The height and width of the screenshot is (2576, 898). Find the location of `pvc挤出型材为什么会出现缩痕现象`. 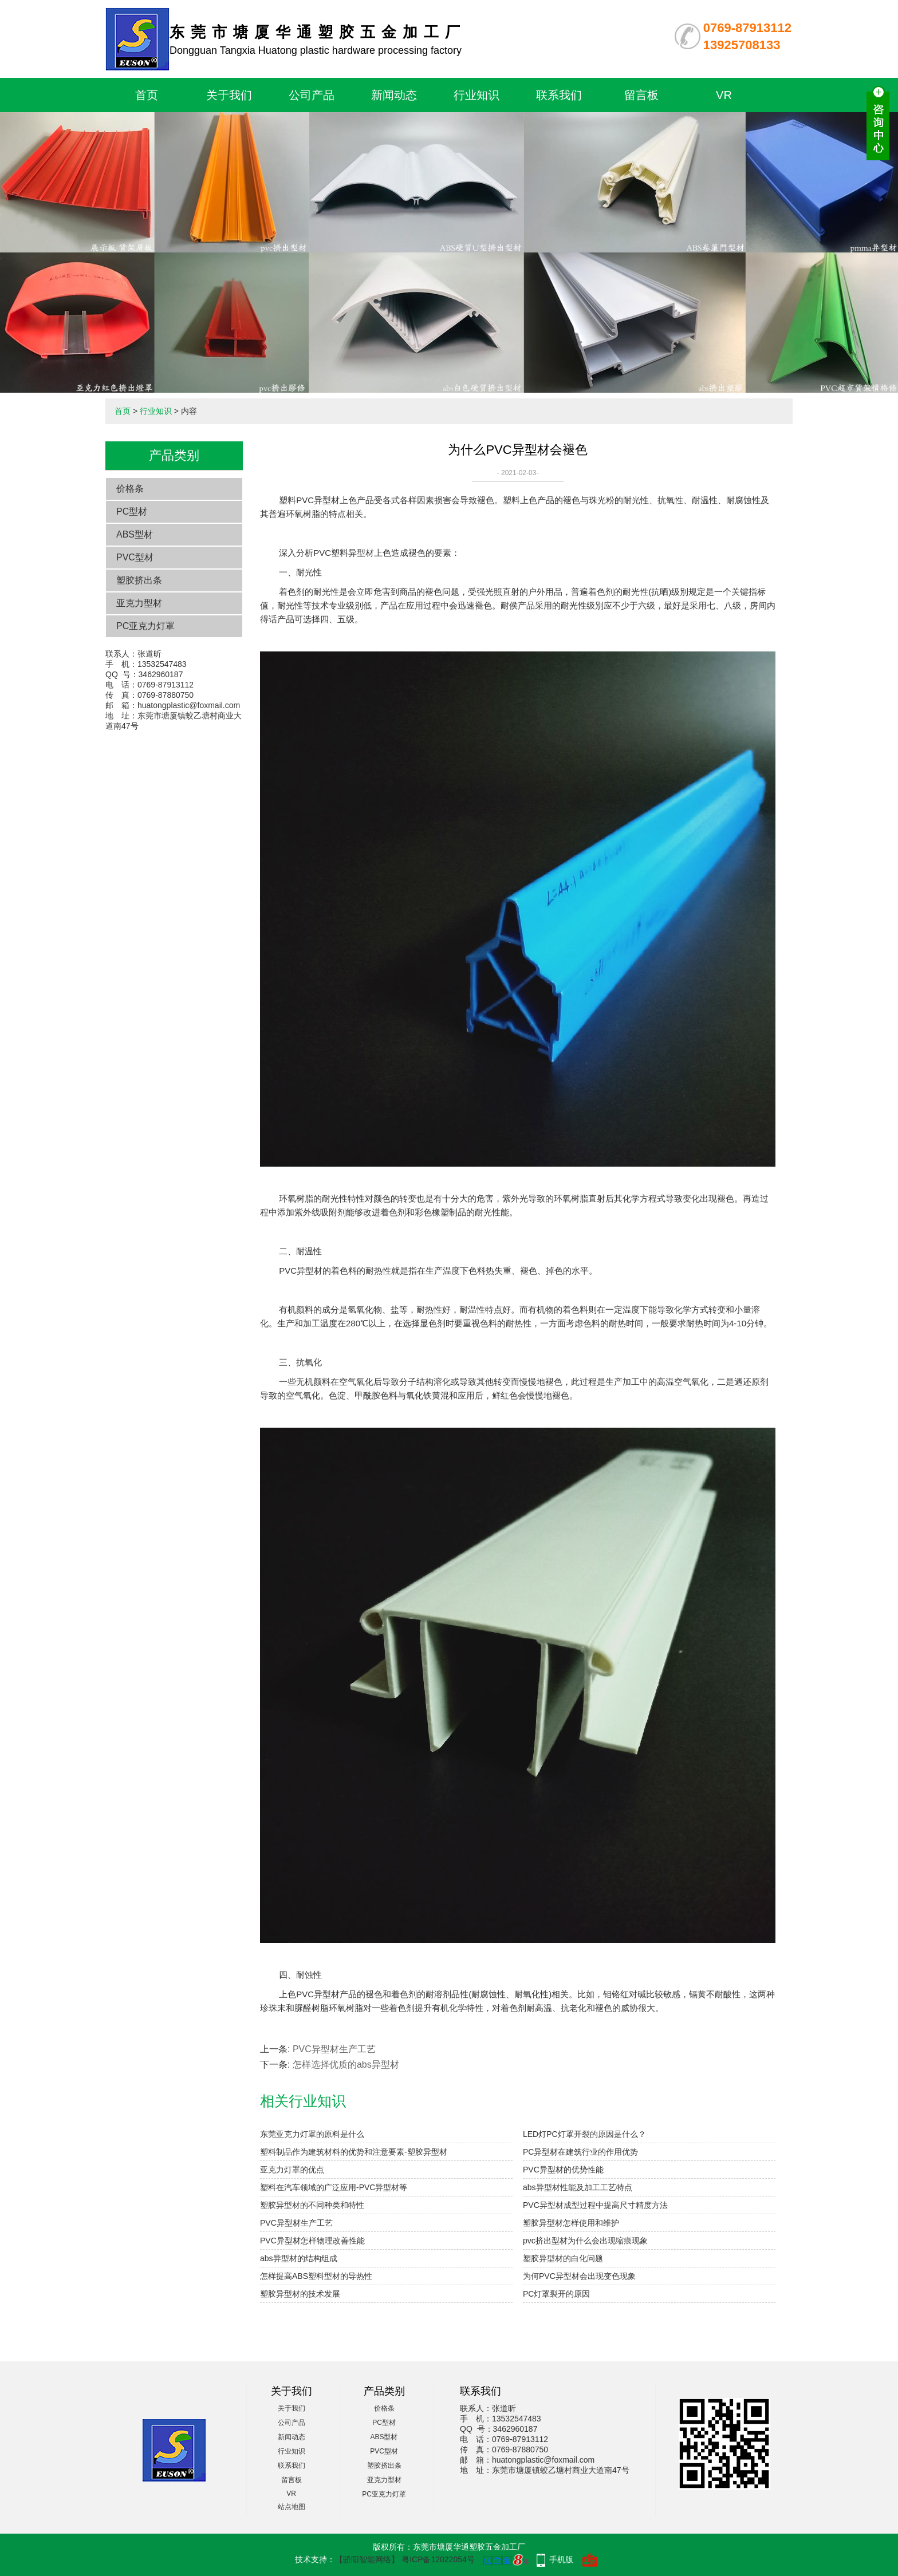

pvc挤出型材为什么会出现缩痕现象 is located at coordinates (585, 2240).